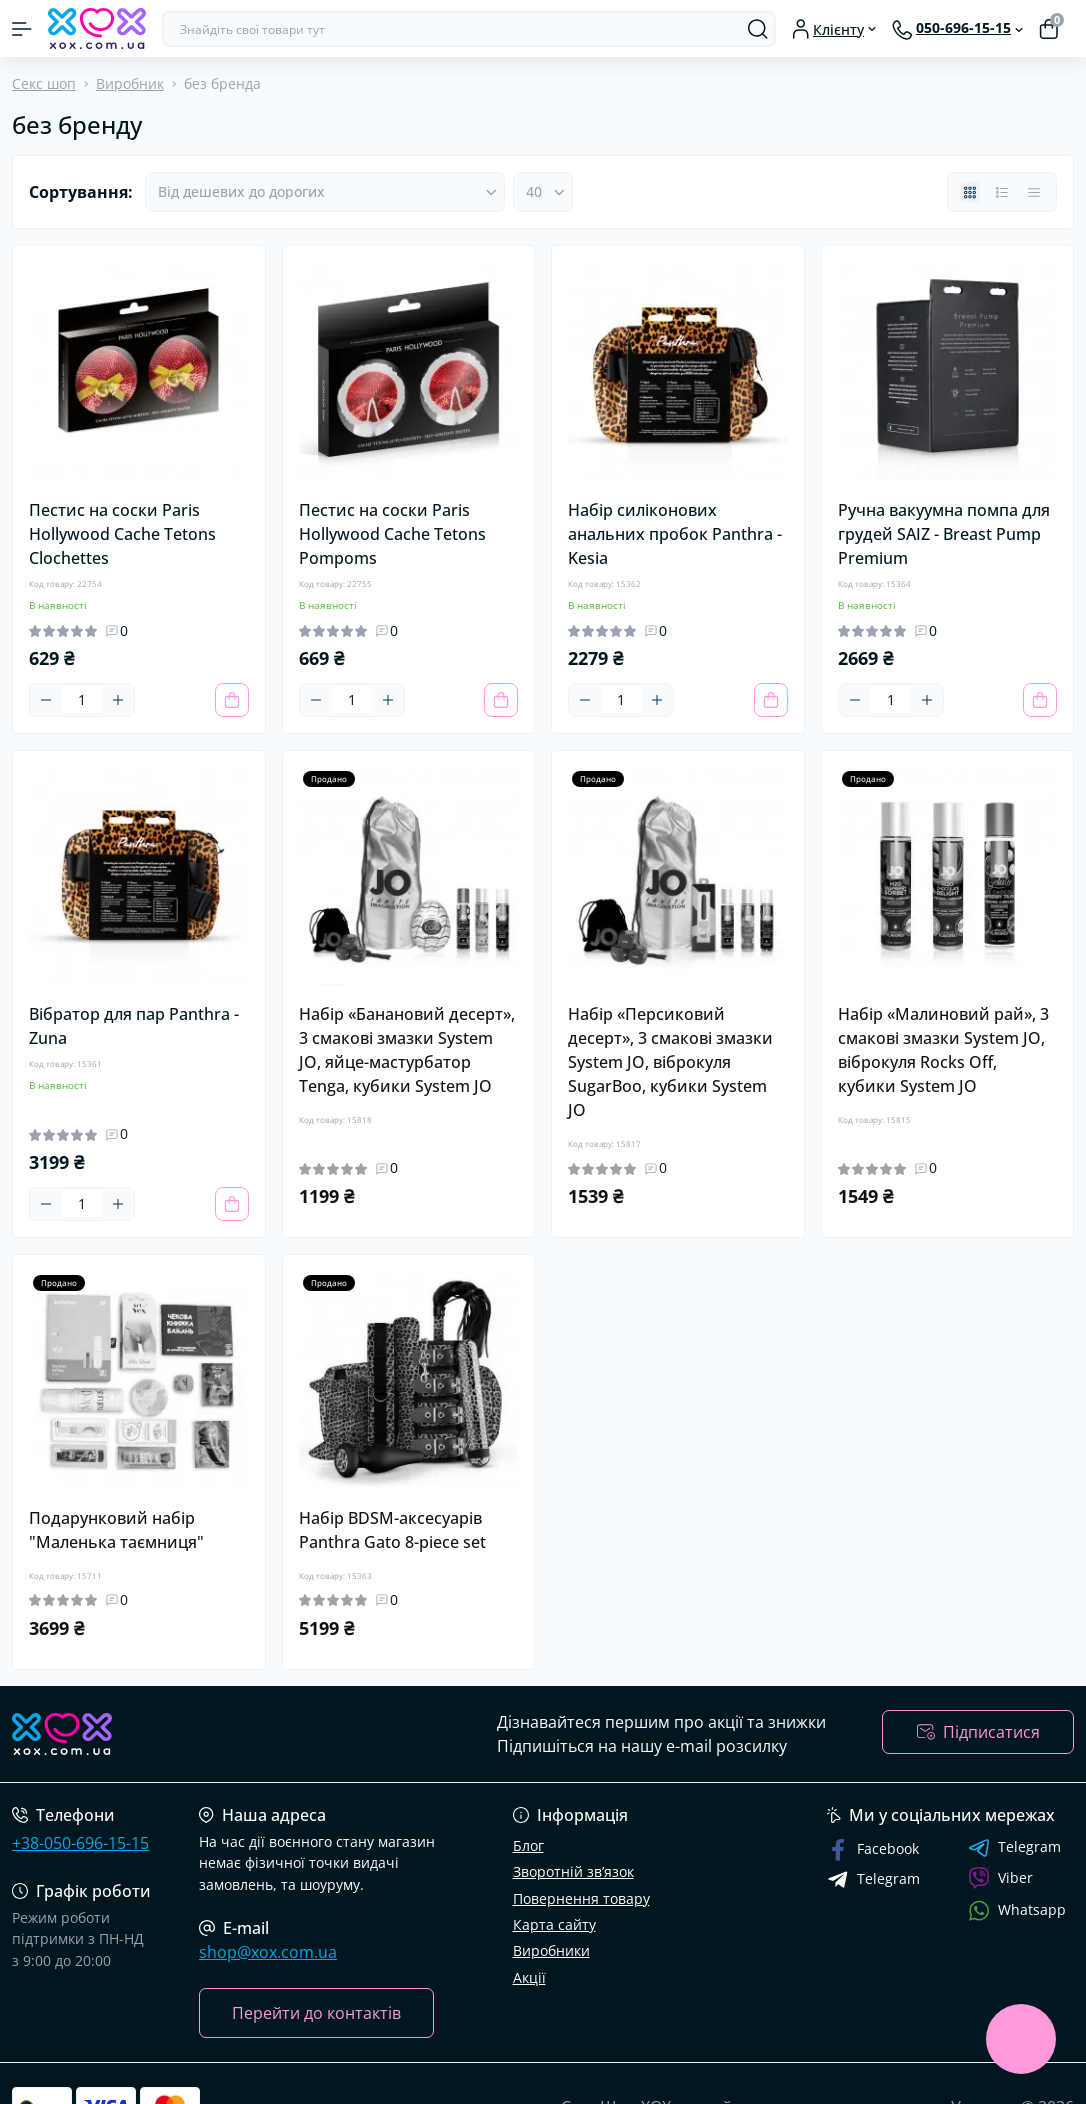 The width and height of the screenshot is (1086, 2104). Describe the element at coordinates (1000, 1878) in the screenshot. I see `Viber` at that location.